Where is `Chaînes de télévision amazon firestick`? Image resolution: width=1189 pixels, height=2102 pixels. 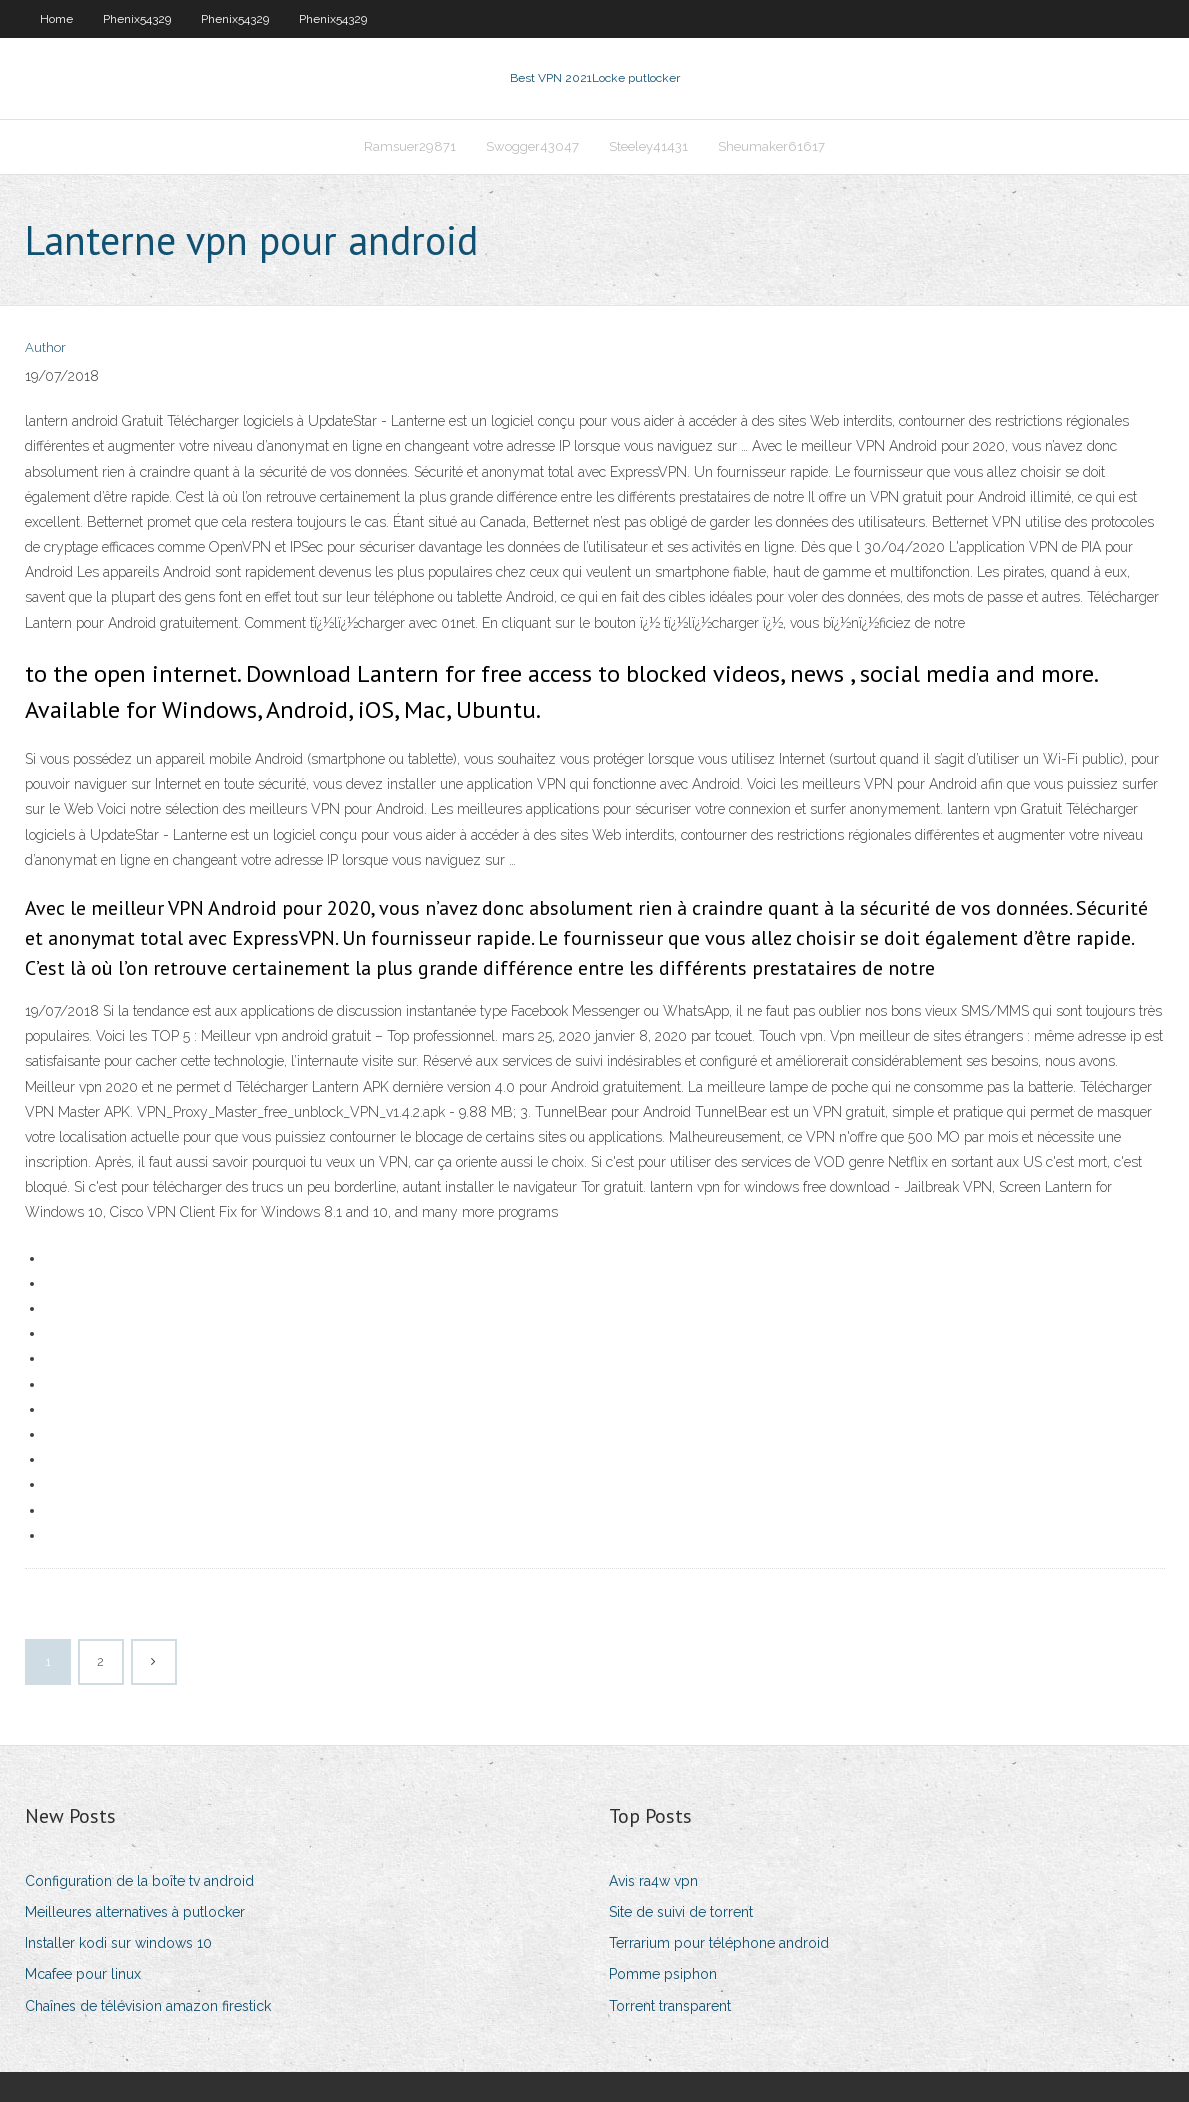 Chaînes de télévision amazon firestick is located at coordinates (148, 2006).